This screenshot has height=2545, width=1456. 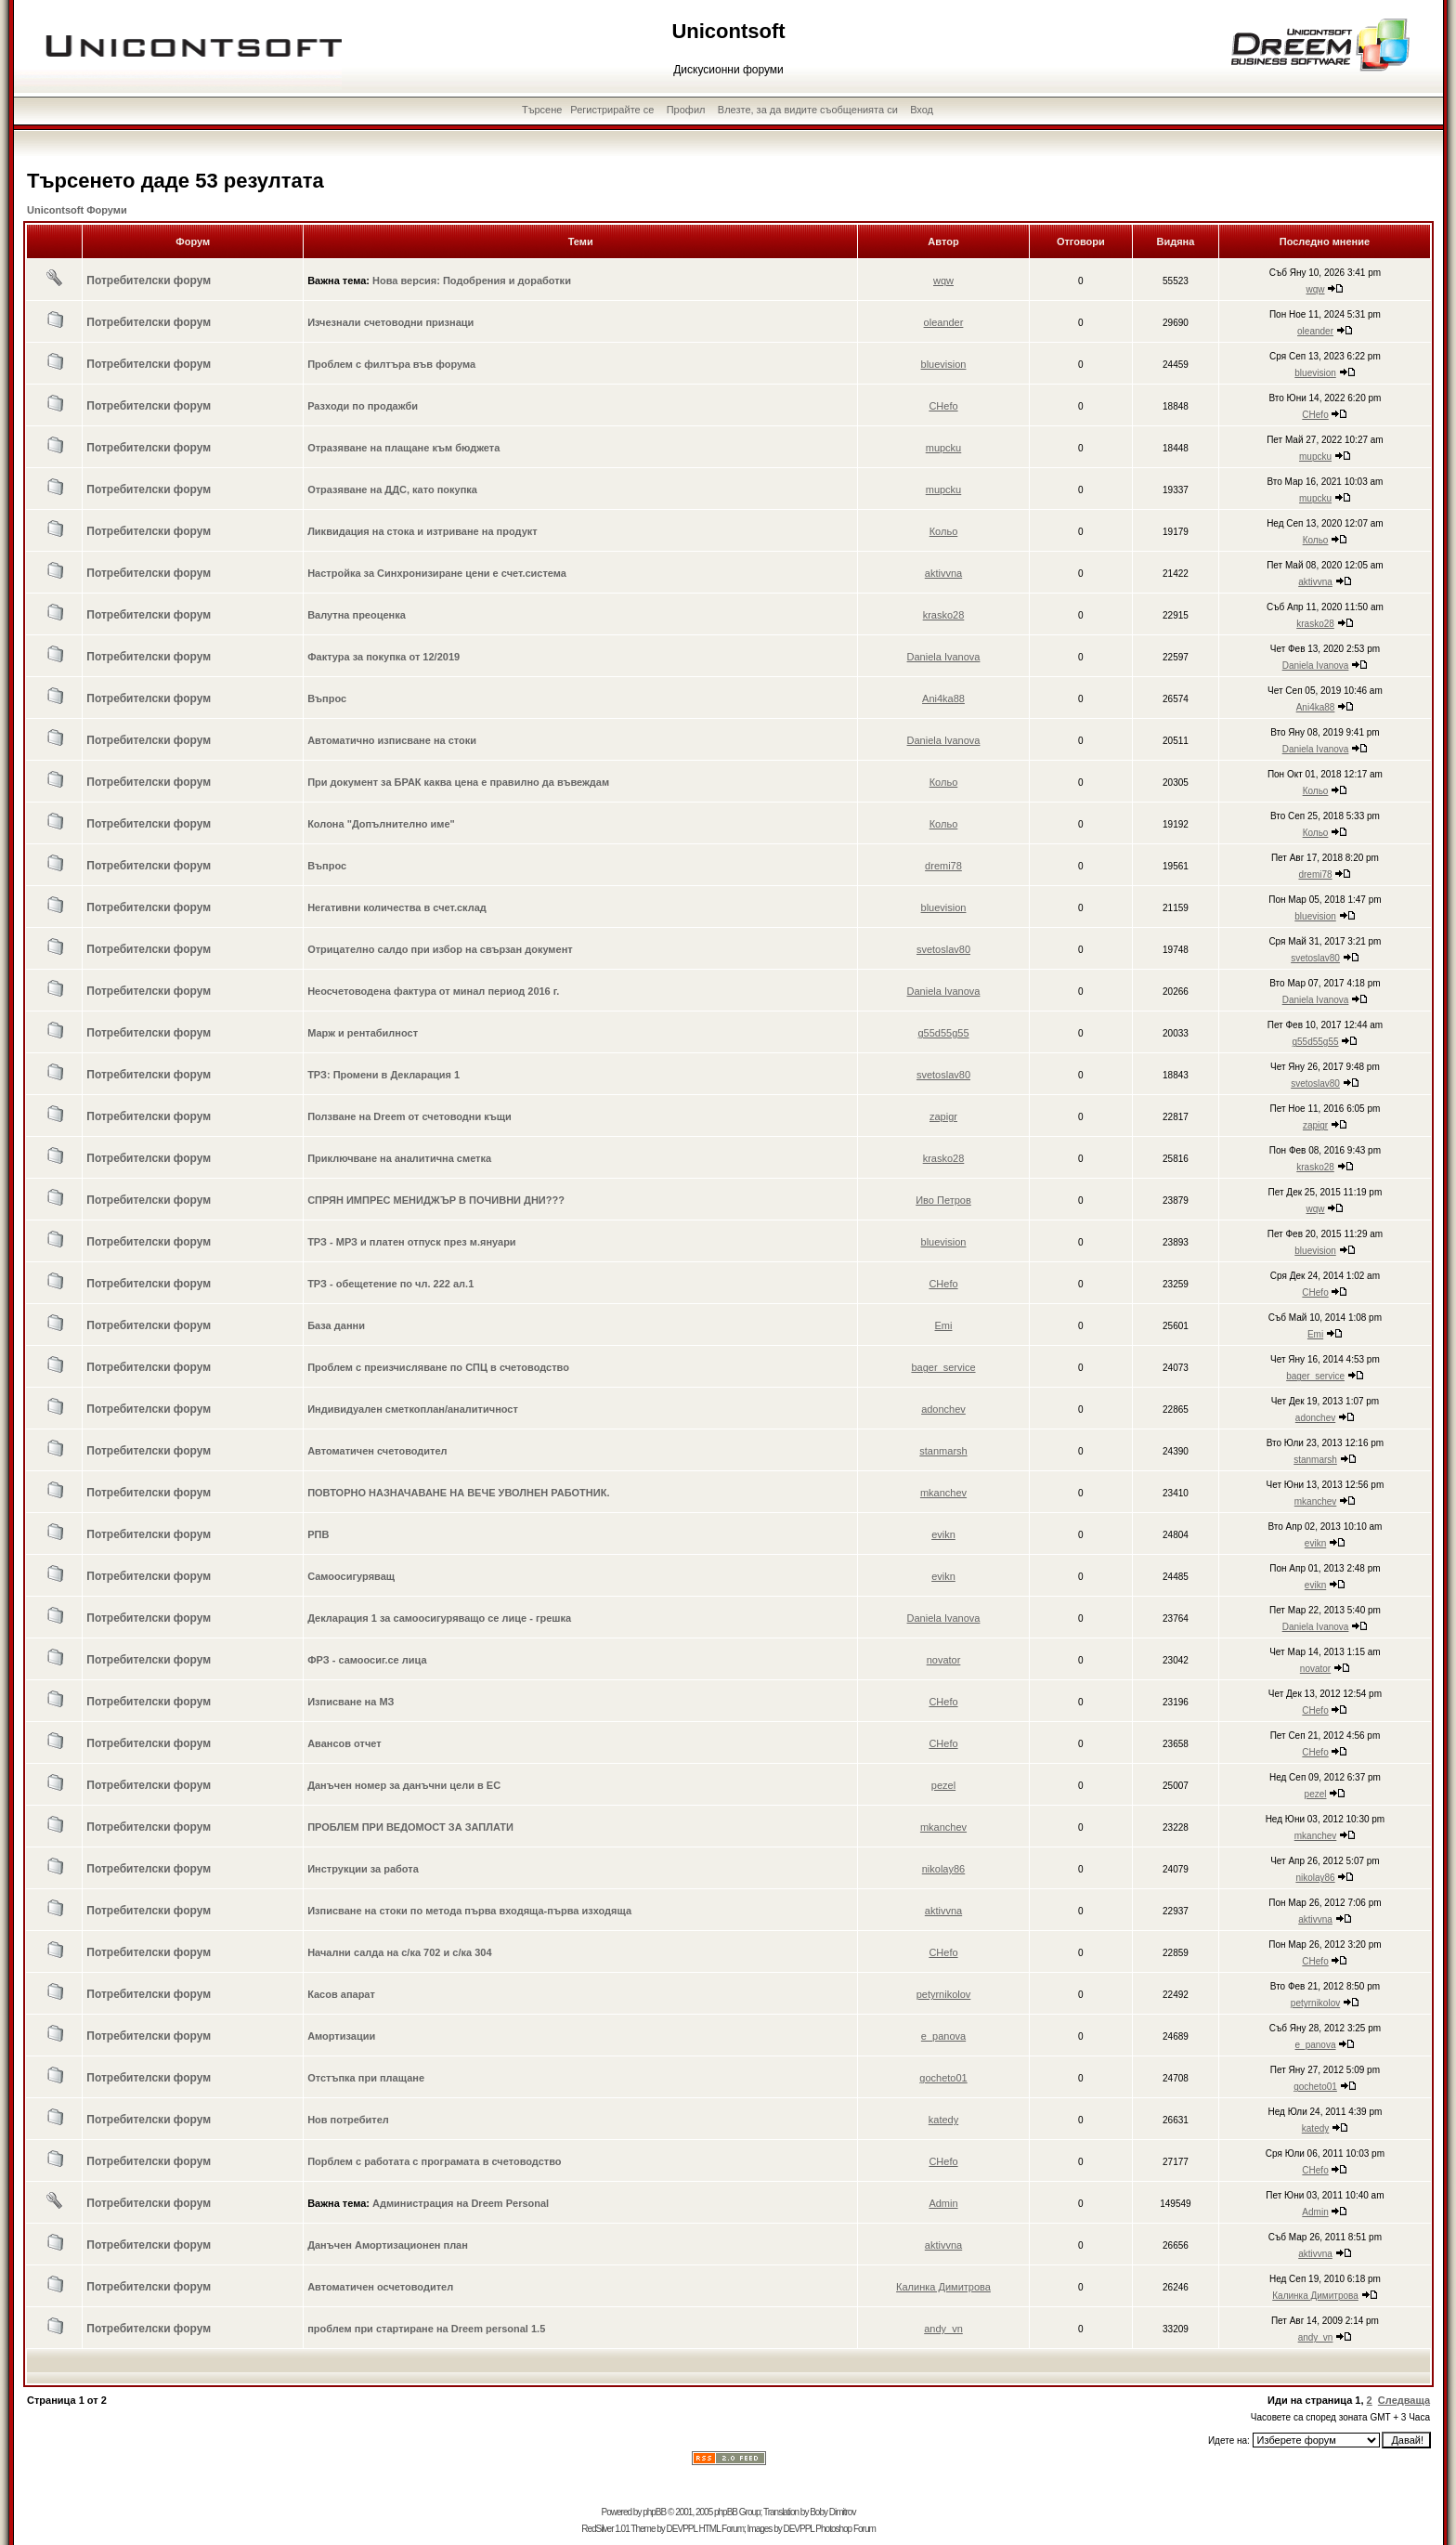 What do you see at coordinates (458, 782) in the screenshot?
I see `При документ за БРАК каква цена е правилно да въвеждам` at bounding box center [458, 782].